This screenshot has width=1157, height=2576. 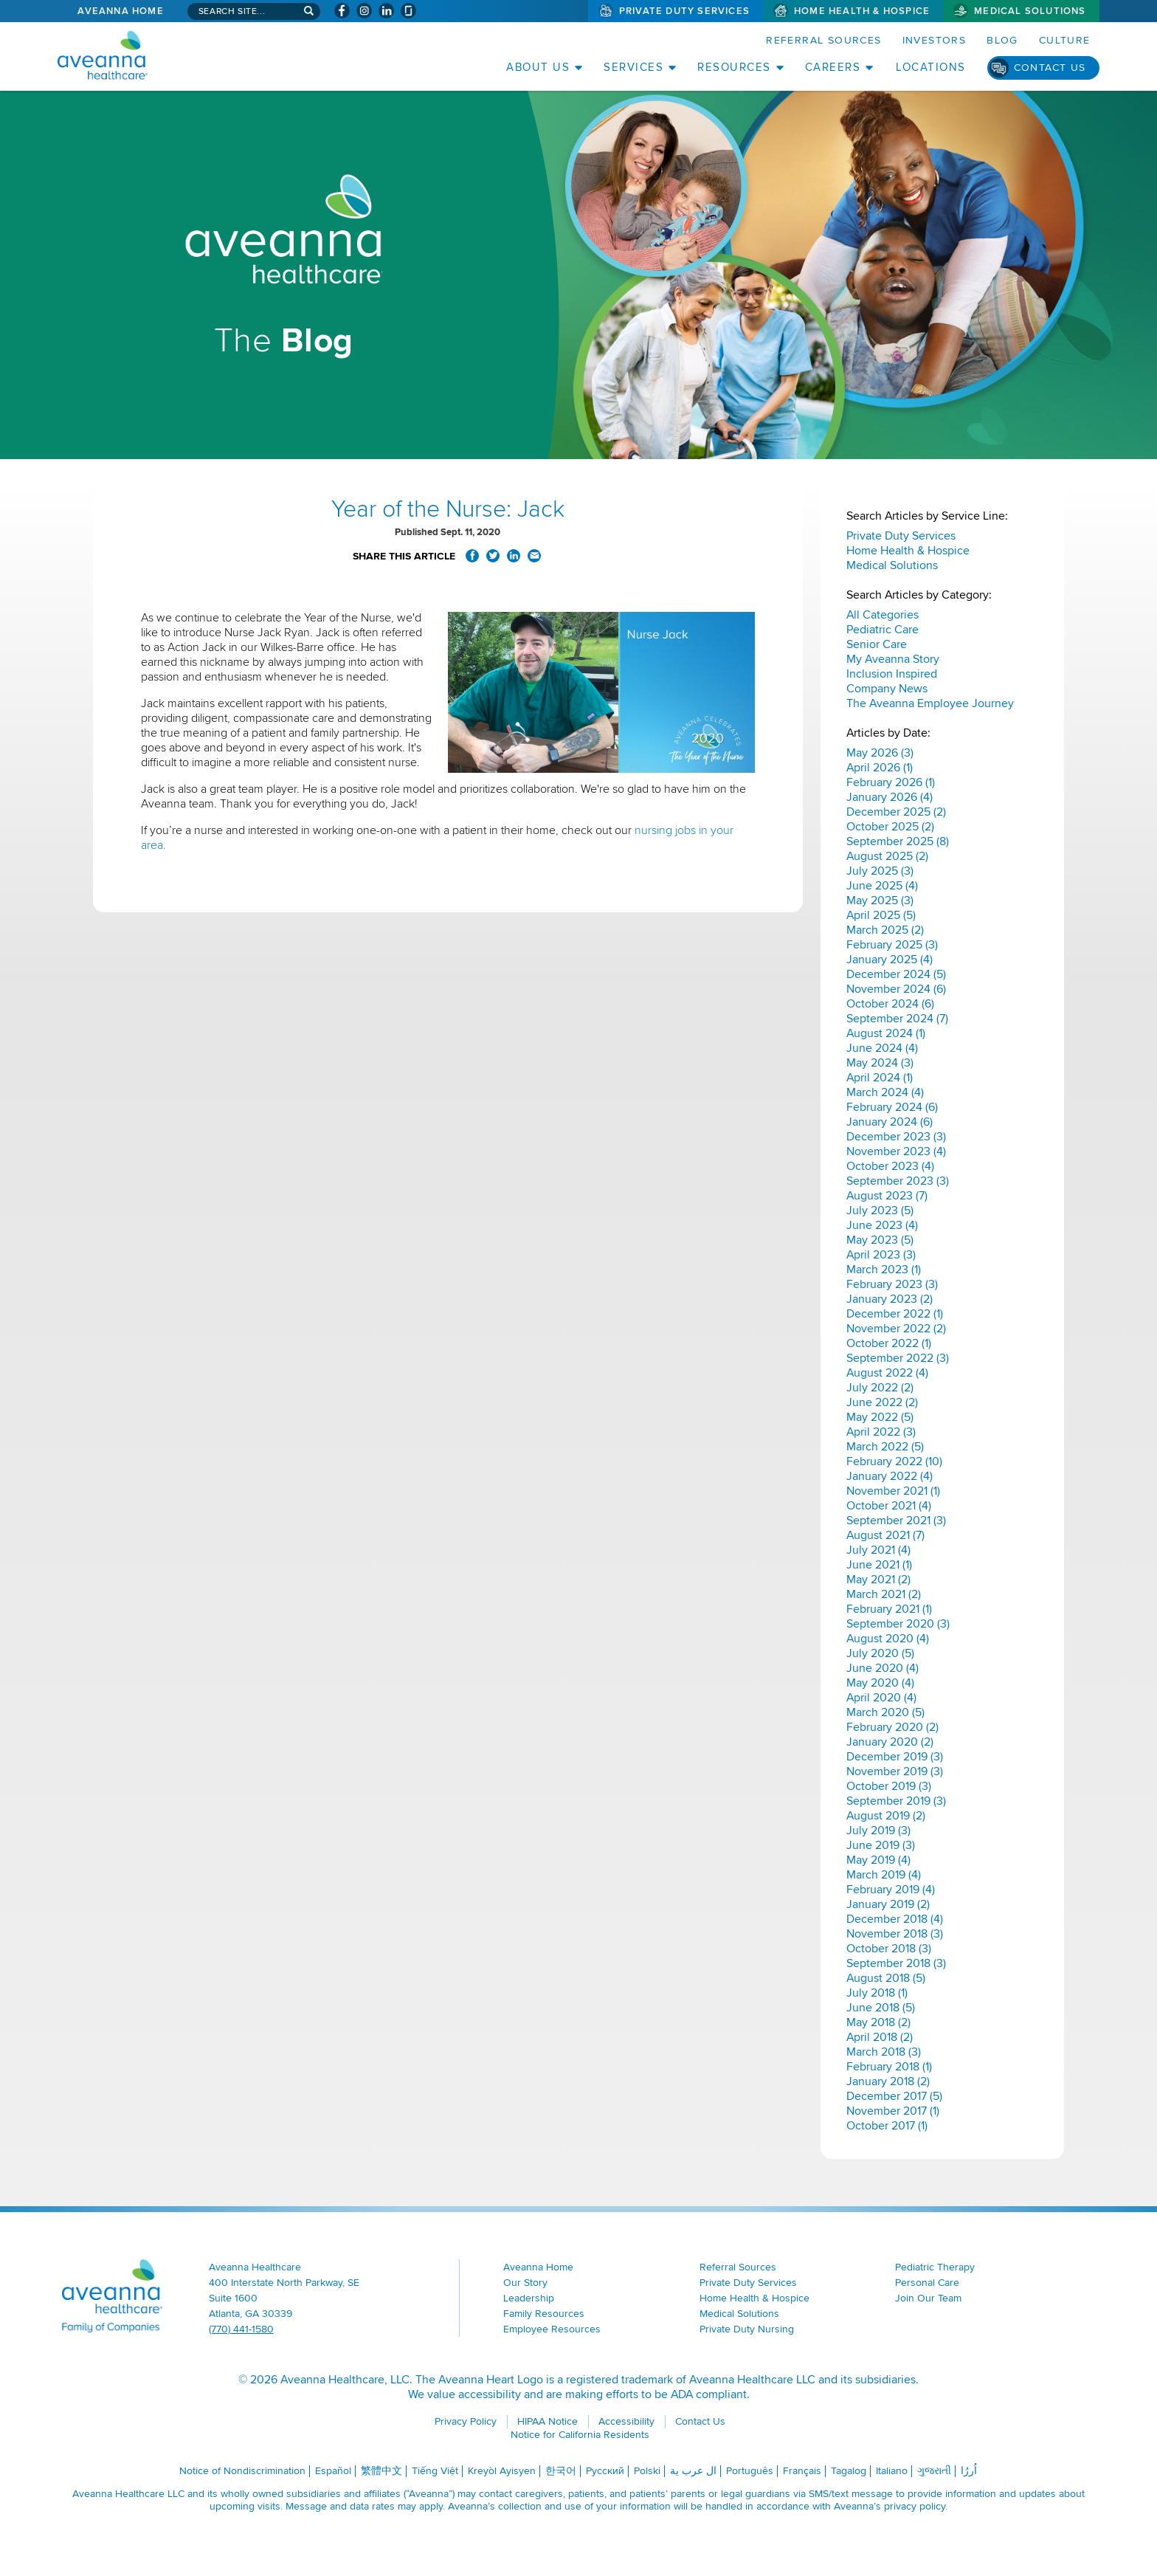 I want to click on May 2022 (5), so click(x=879, y=1417).